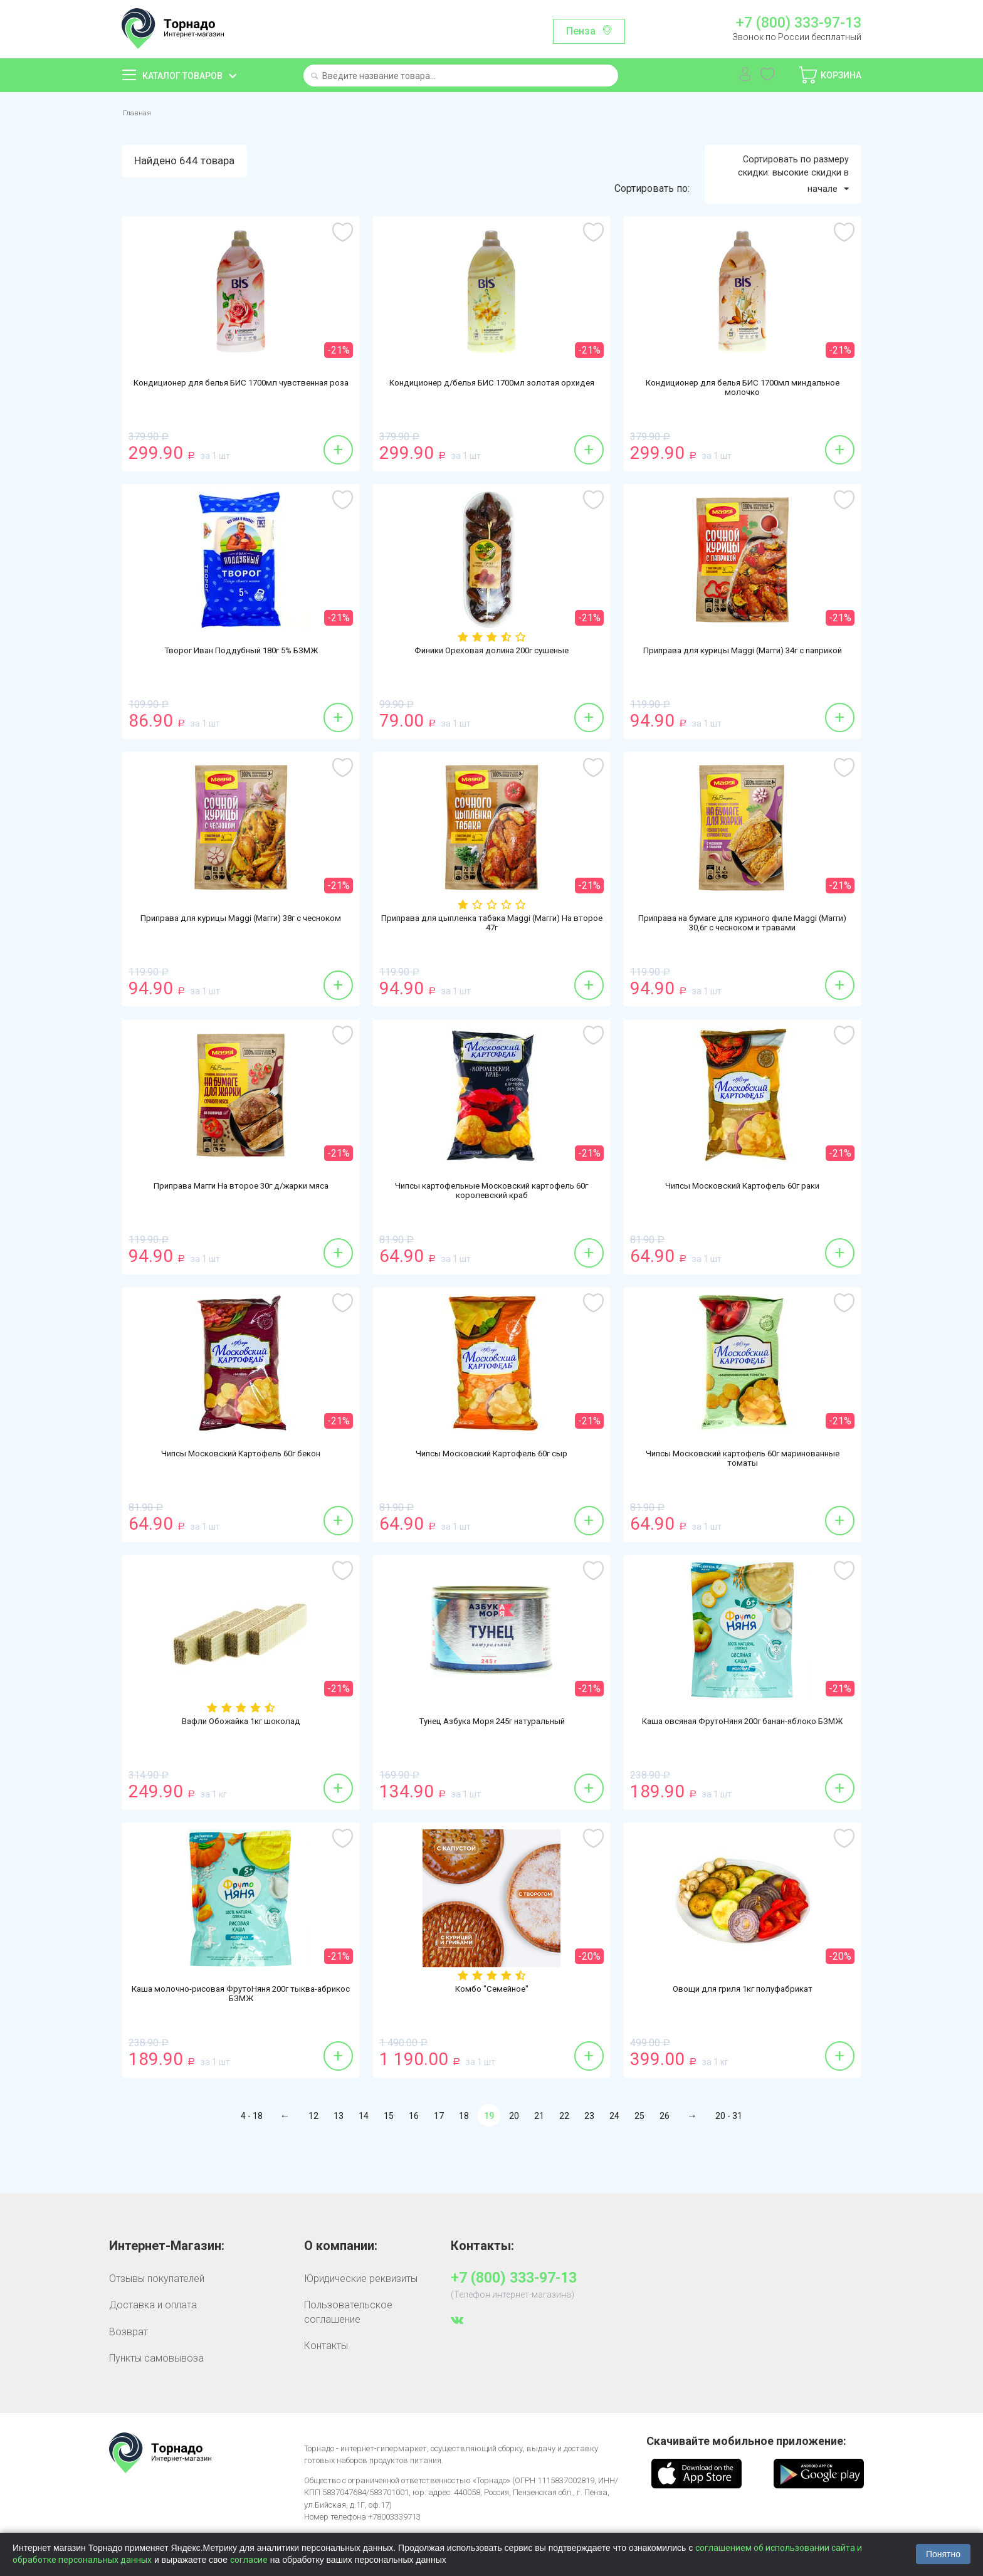 This screenshot has height=2576, width=983. Describe the element at coordinates (464, 2153) in the screenshot. I see `18` at that location.